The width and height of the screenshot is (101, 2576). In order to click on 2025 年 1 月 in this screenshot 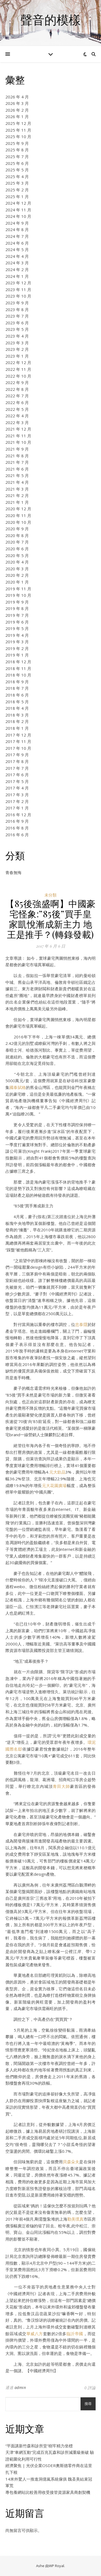, I will do `click(17, 196)`.